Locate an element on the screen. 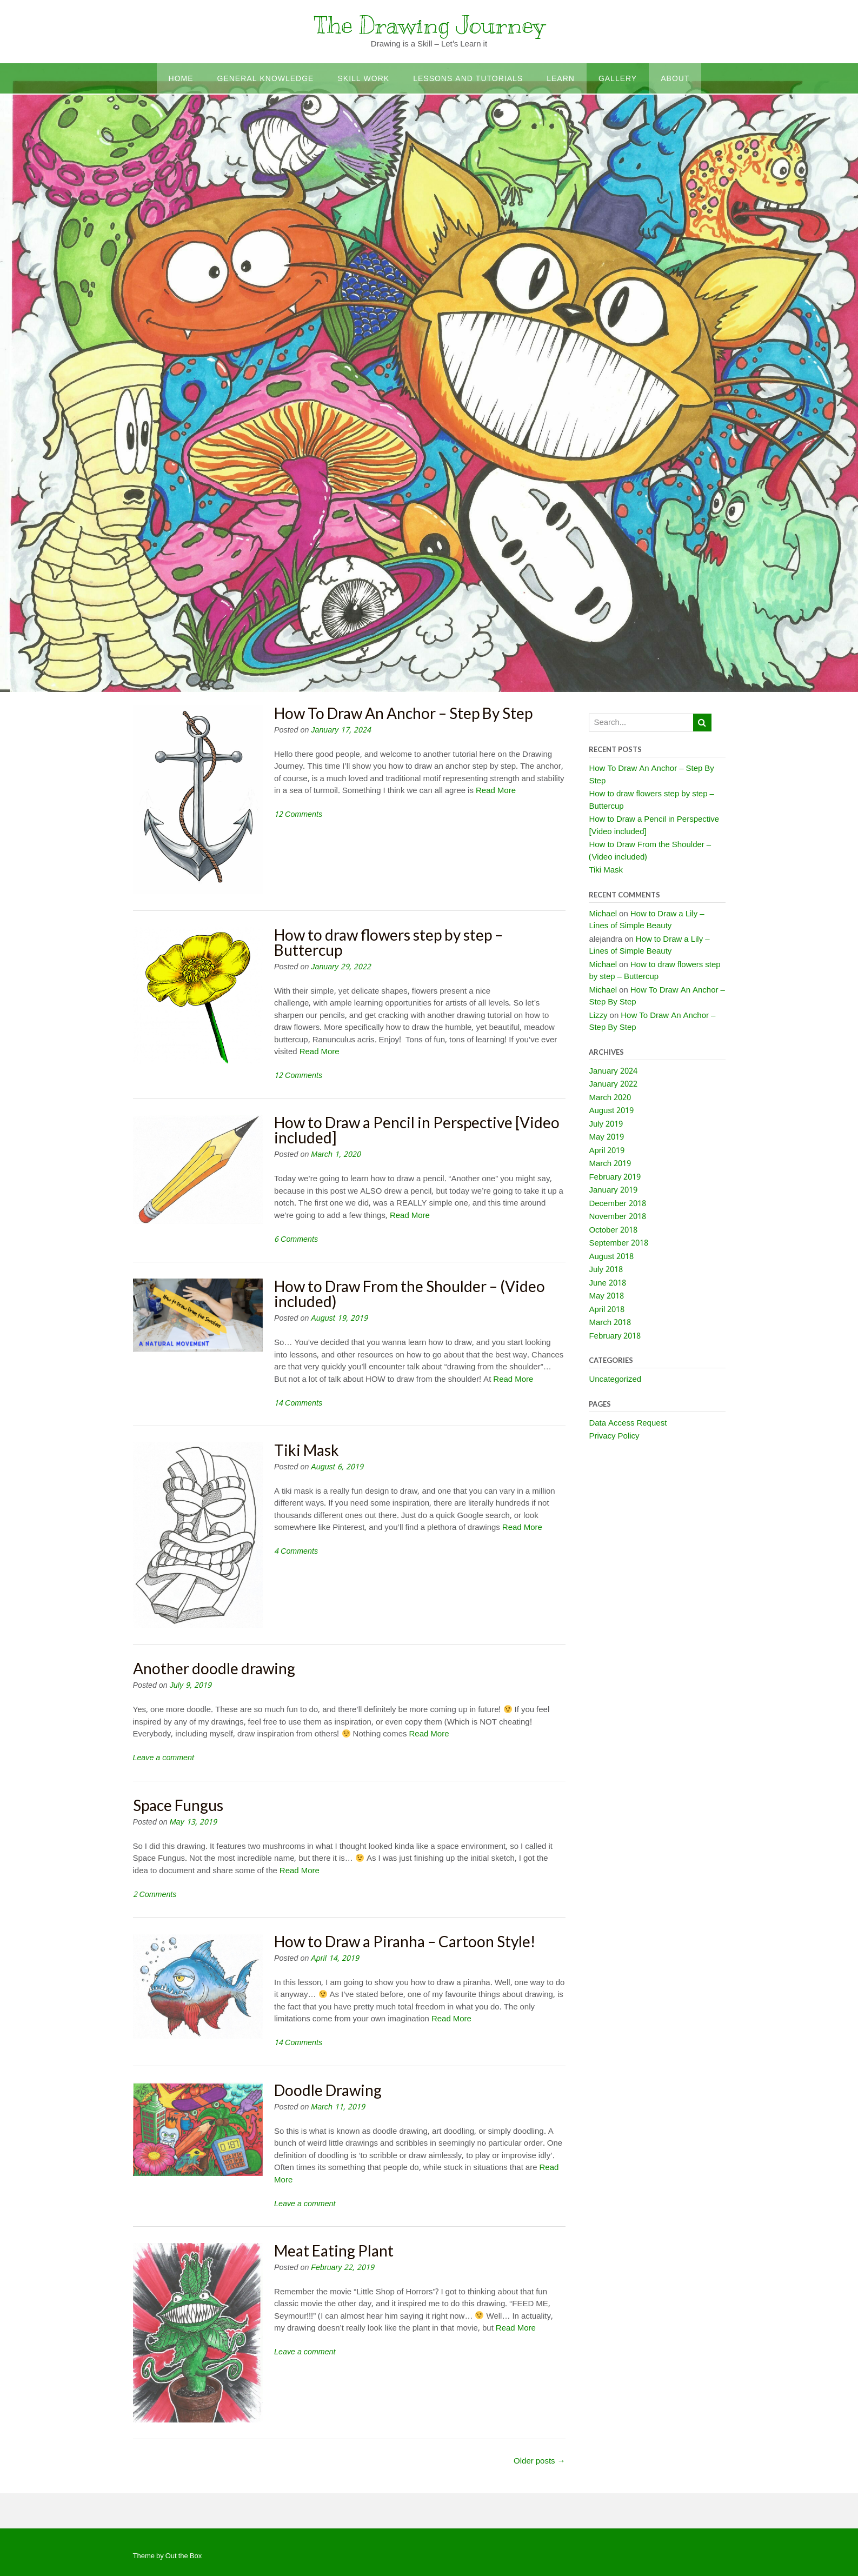  Gallery is located at coordinates (617, 78).